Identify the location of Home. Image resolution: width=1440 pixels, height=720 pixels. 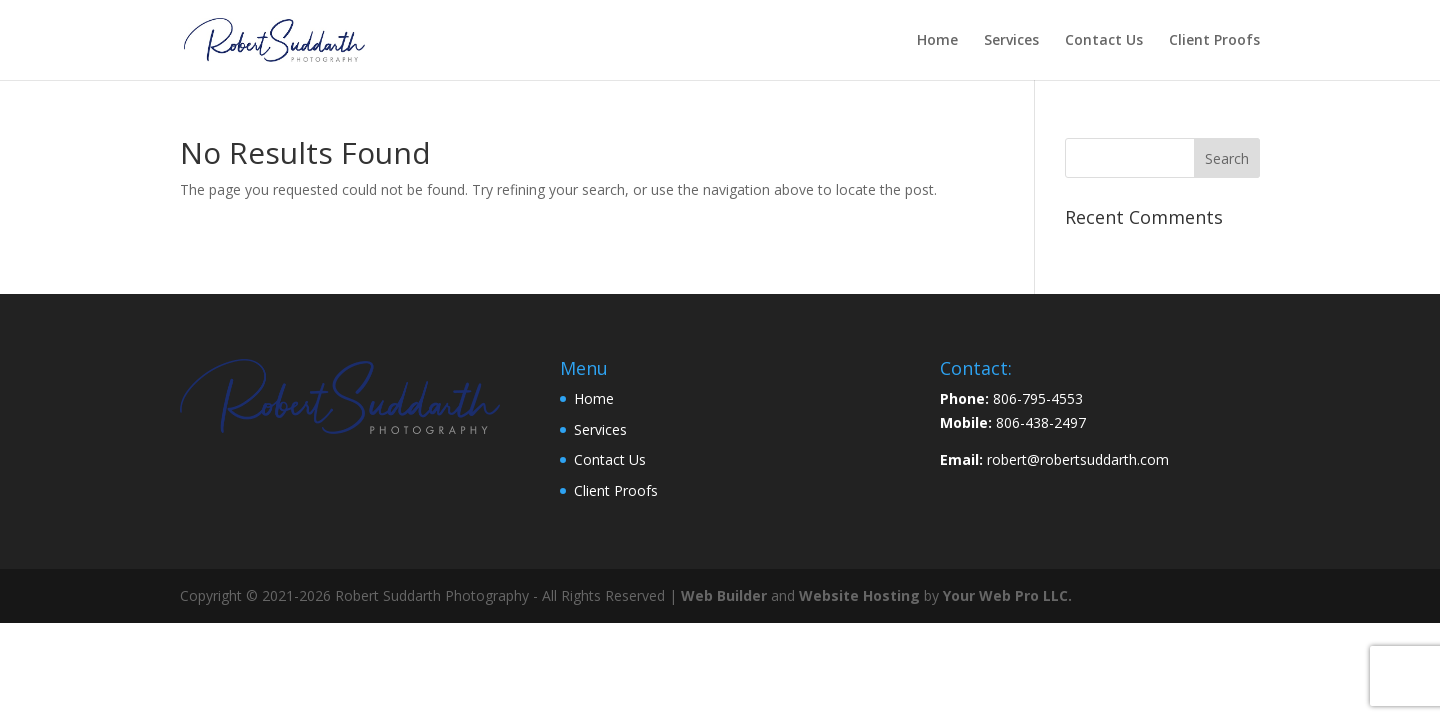
(937, 41).